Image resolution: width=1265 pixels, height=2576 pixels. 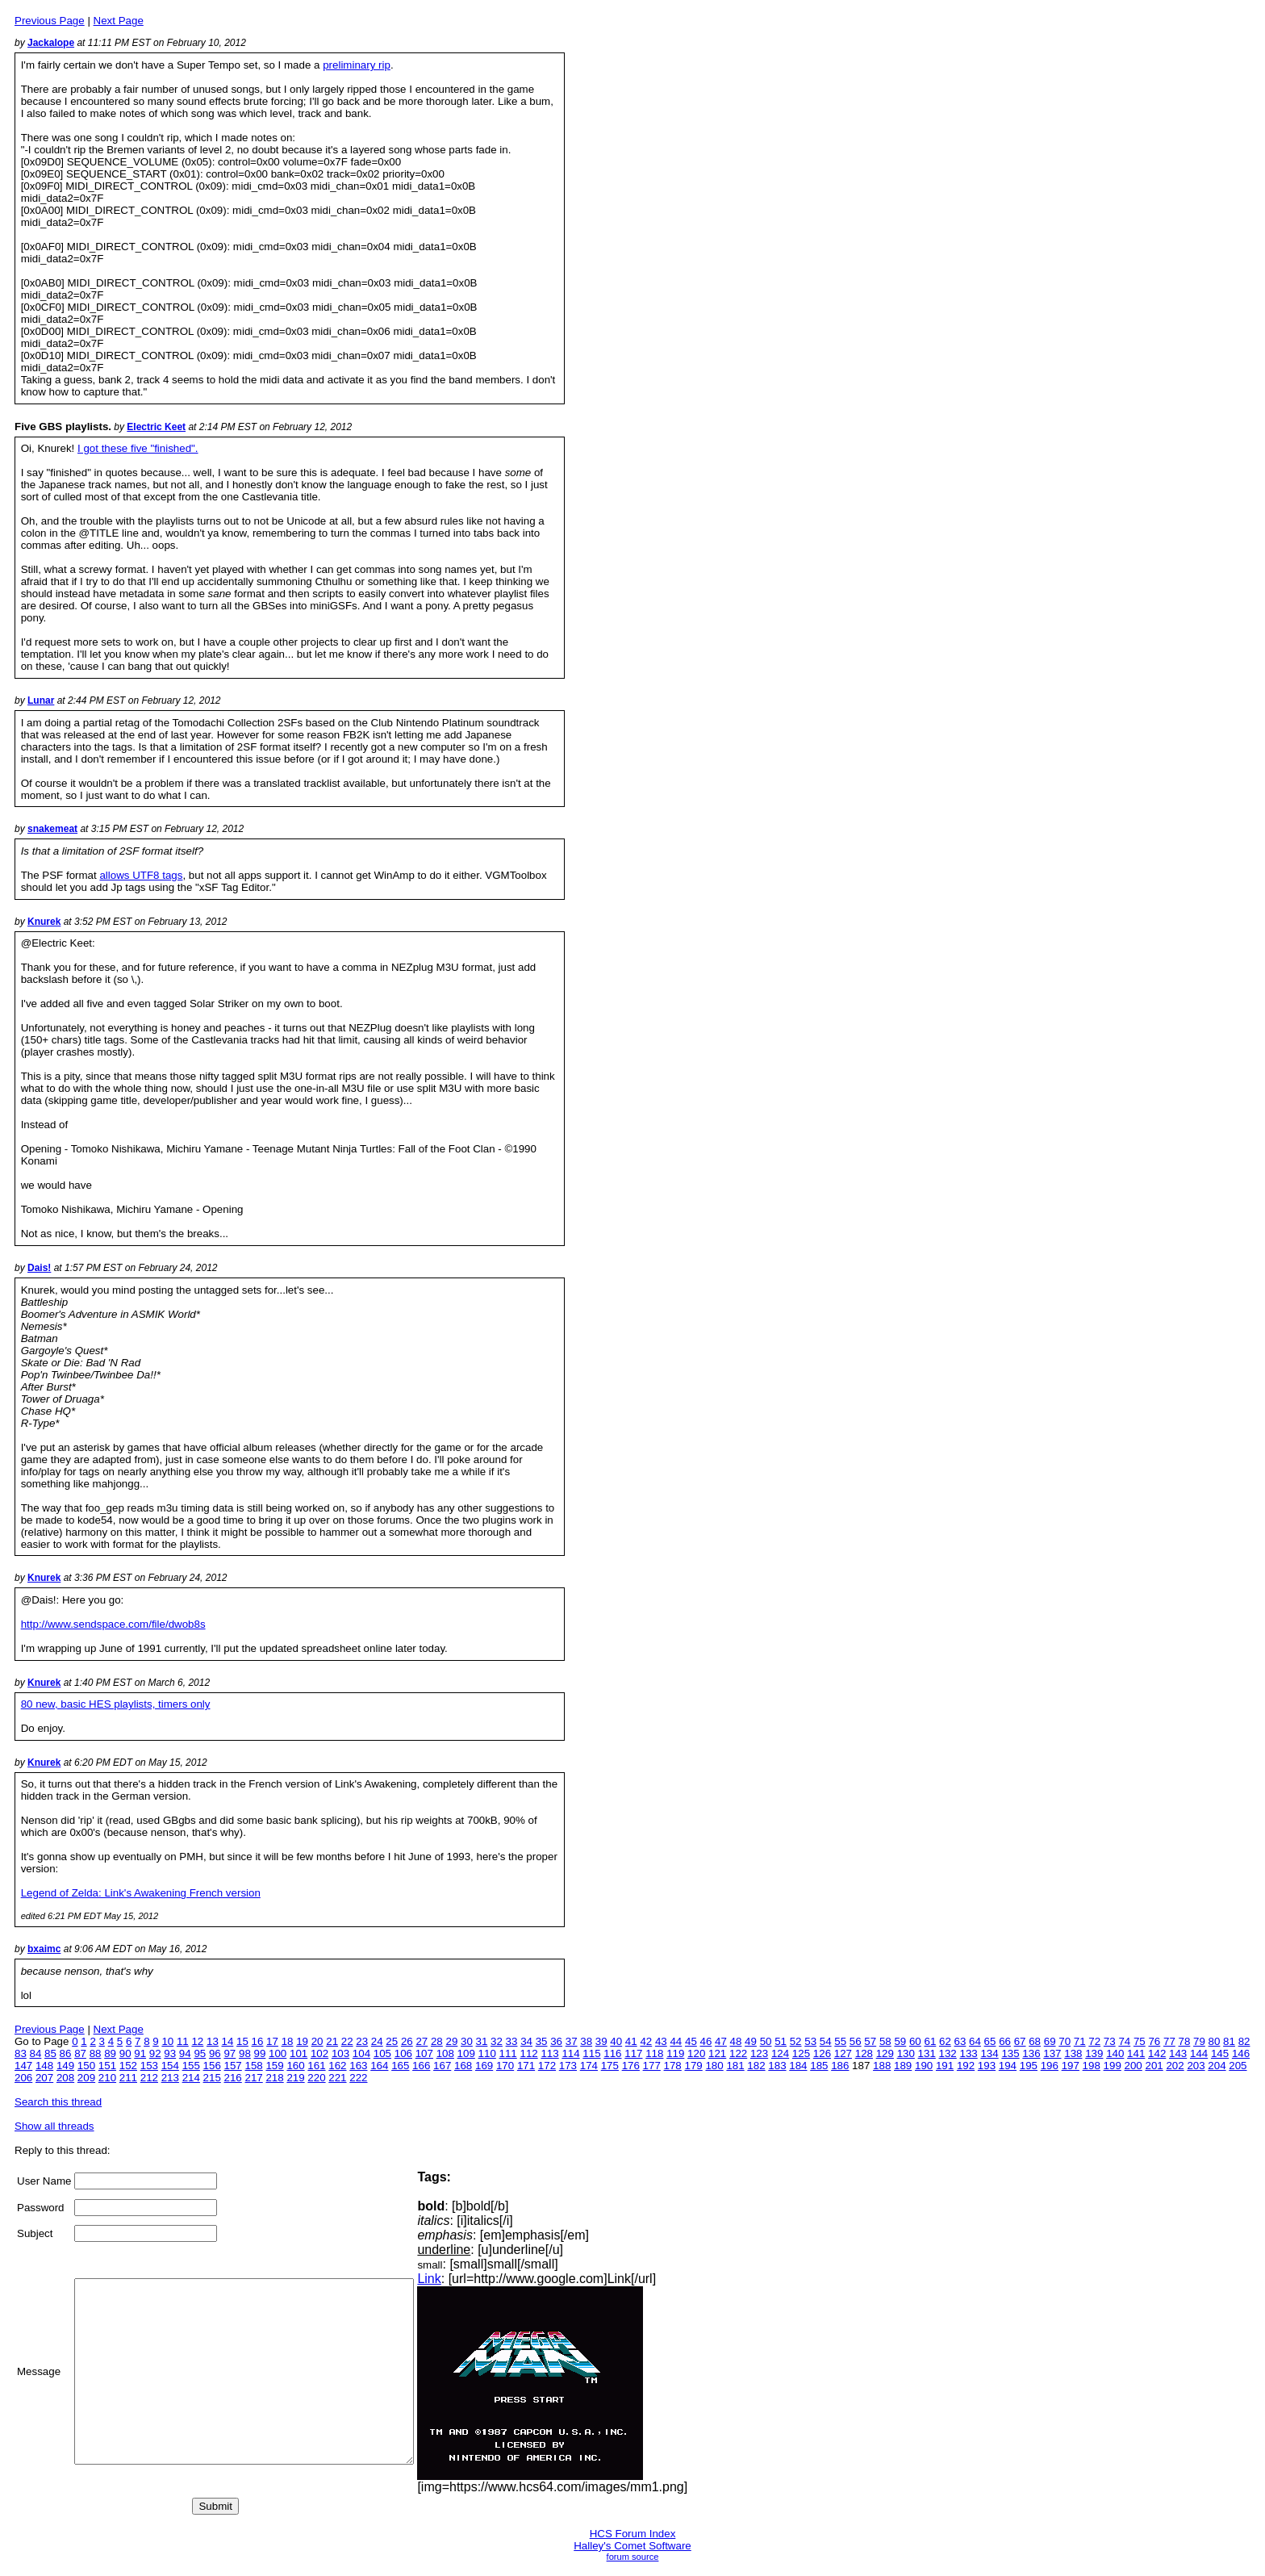 What do you see at coordinates (445, 2053) in the screenshot?
I see `108` at bounding box center [445, 2053].